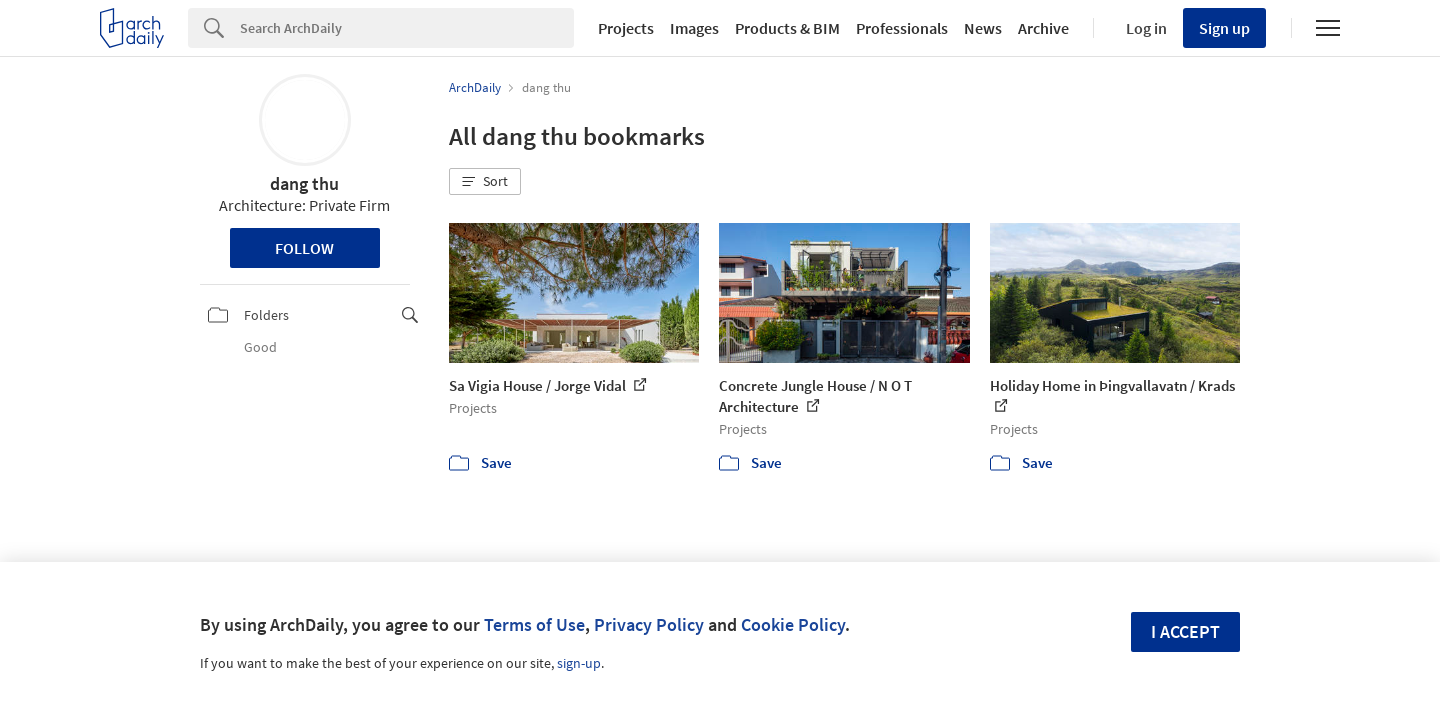 This screenshot has width=1440, height=720. I want to click on sign-up, so click(579, 663).